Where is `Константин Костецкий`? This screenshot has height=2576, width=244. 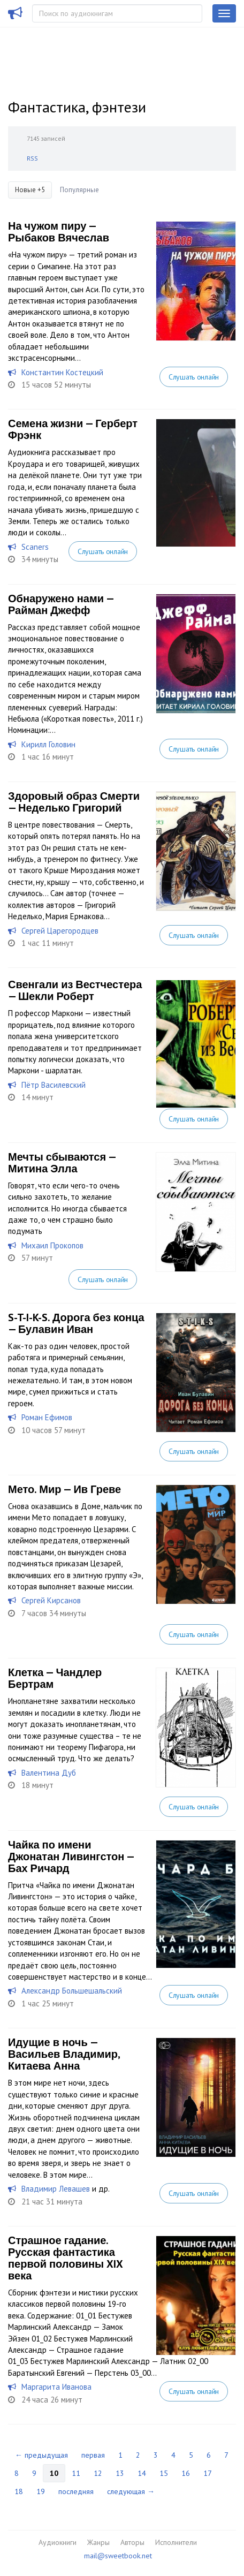
Константин Костецкий is located at coordinates (62, 372).